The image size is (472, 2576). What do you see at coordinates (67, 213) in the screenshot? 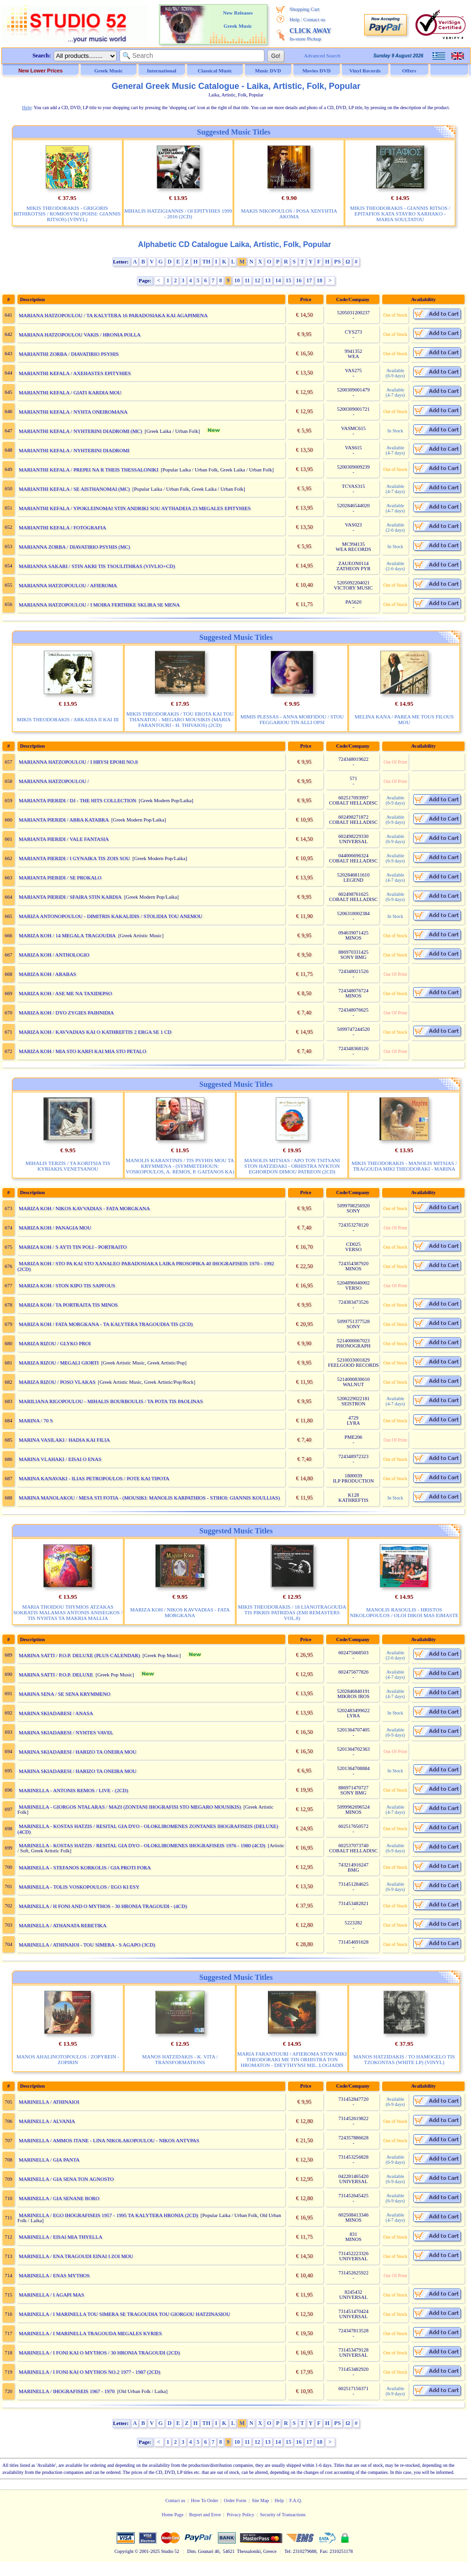
I see `MIKIS THEODORAKIS - GRIGORIS BITHIKOTSIS / ROMIOSYNI (POIISI: GIANNIS RITSOS) (VINYL)` at bounding box center [67, 213].